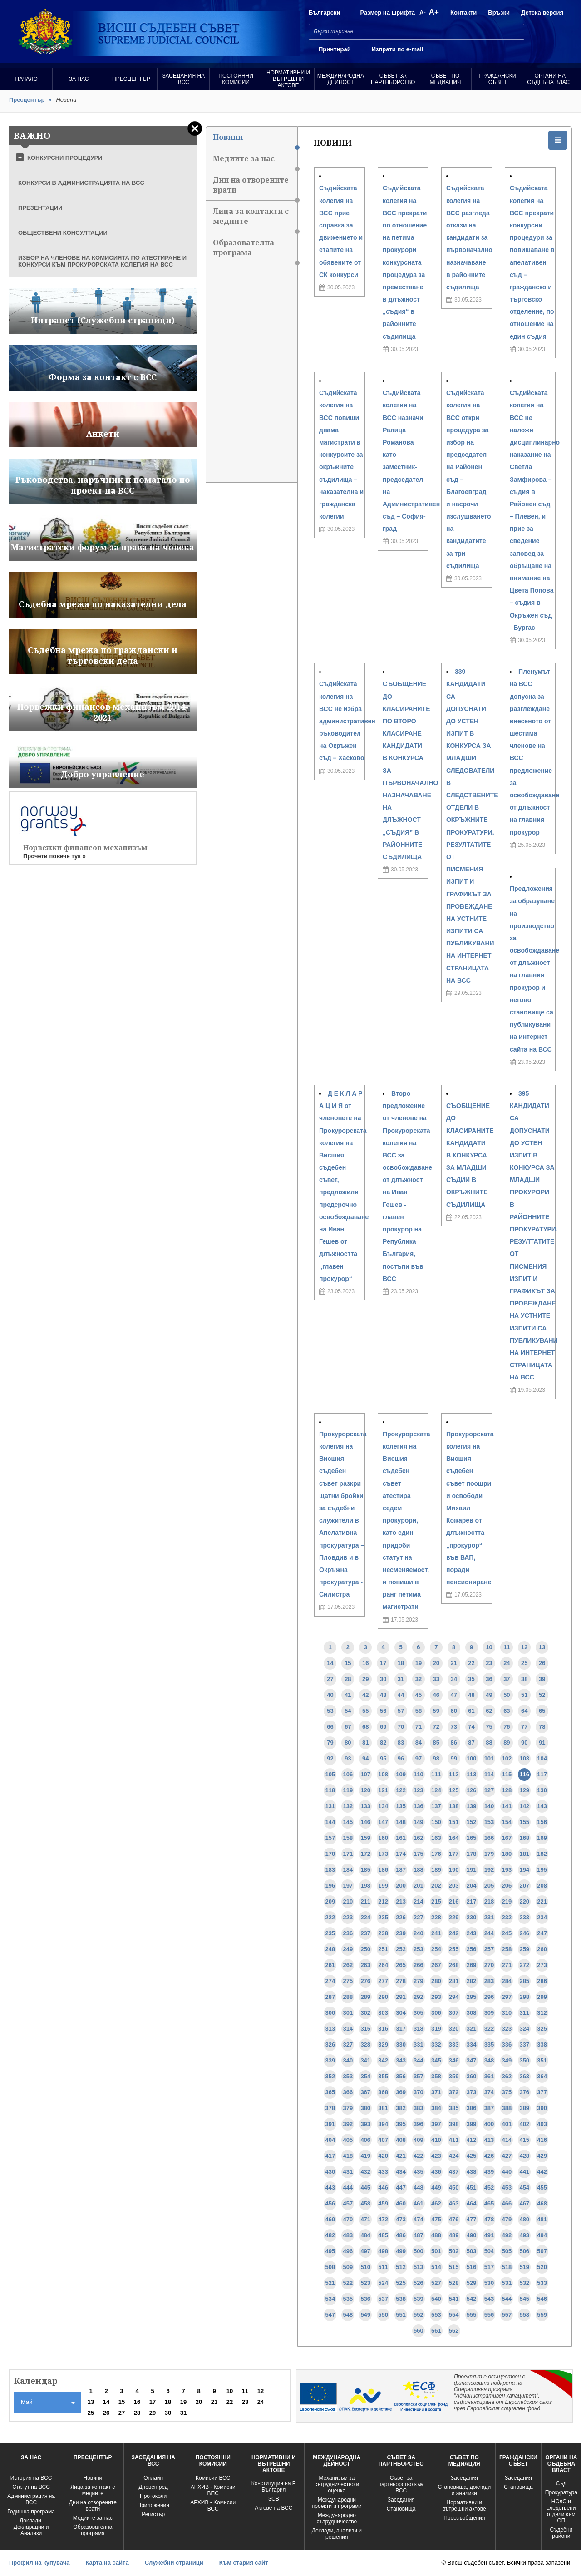 The height and width of the screenshot is (2576, 581). What do you see at coordinates (524, 2171) in the screenshot?
I see `441` at bounding box center [524, 2171].